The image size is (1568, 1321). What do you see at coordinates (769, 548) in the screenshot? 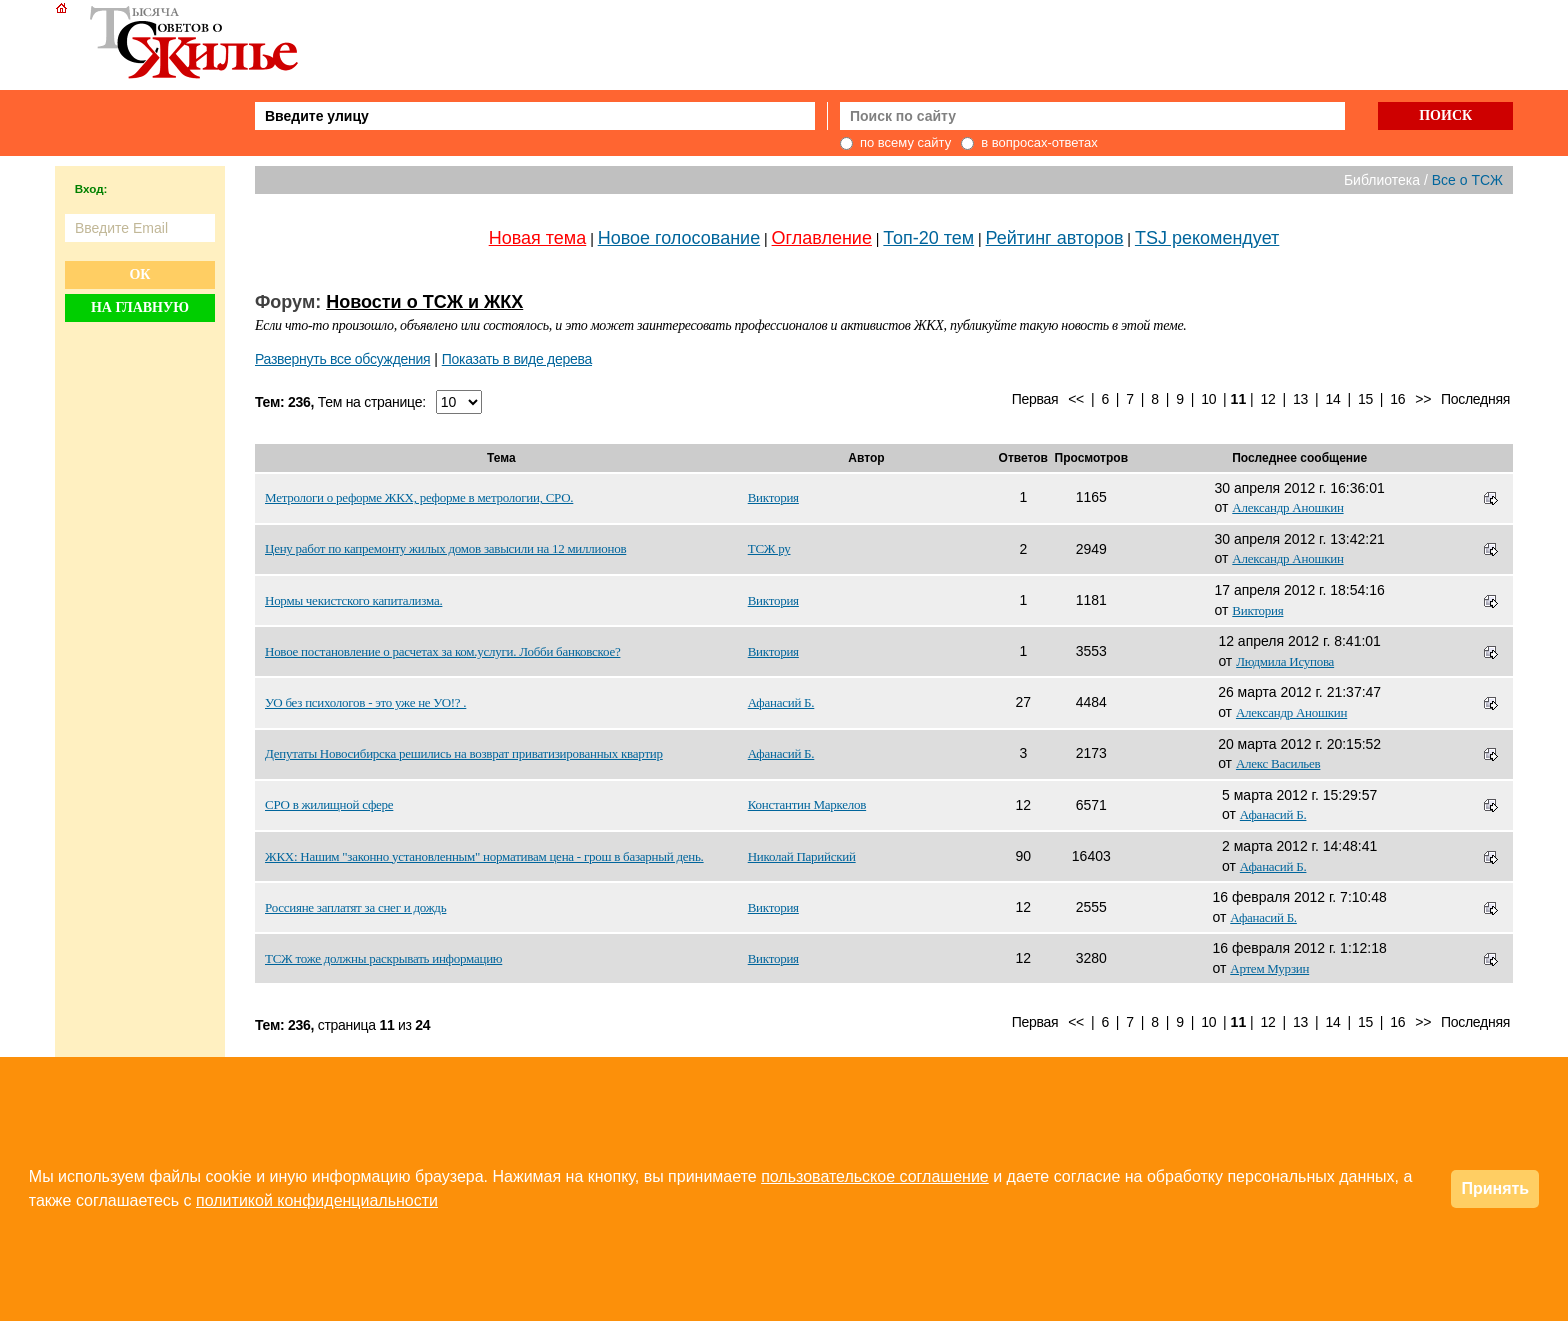
I see `ТСЖ ру` at bounding box center [769, 548].